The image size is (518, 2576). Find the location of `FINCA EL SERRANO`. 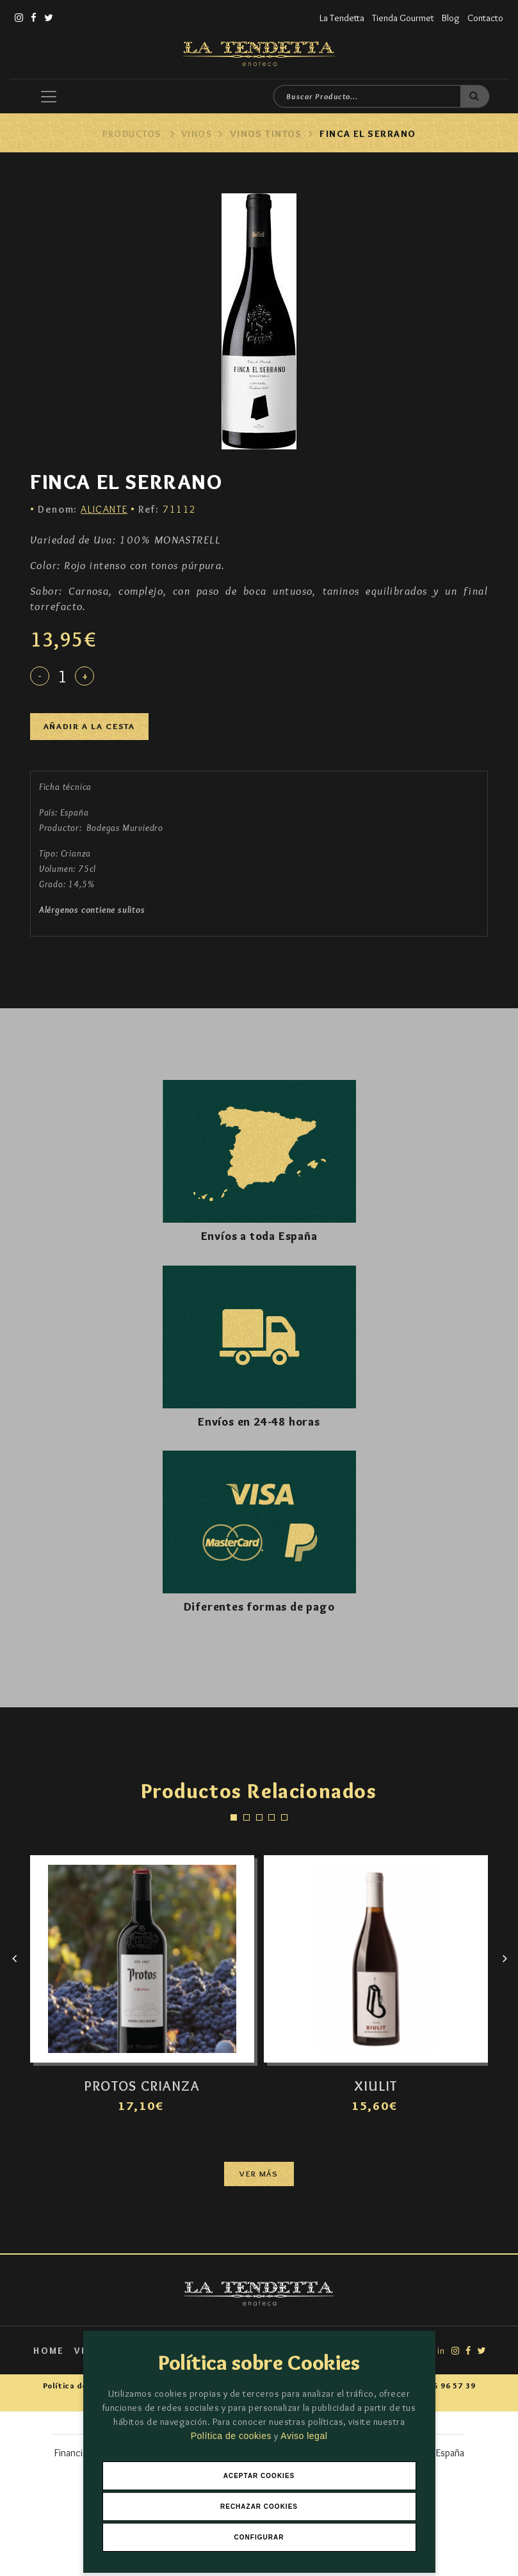

FINCA EL SERRANO is located at coordinates (368, 134).